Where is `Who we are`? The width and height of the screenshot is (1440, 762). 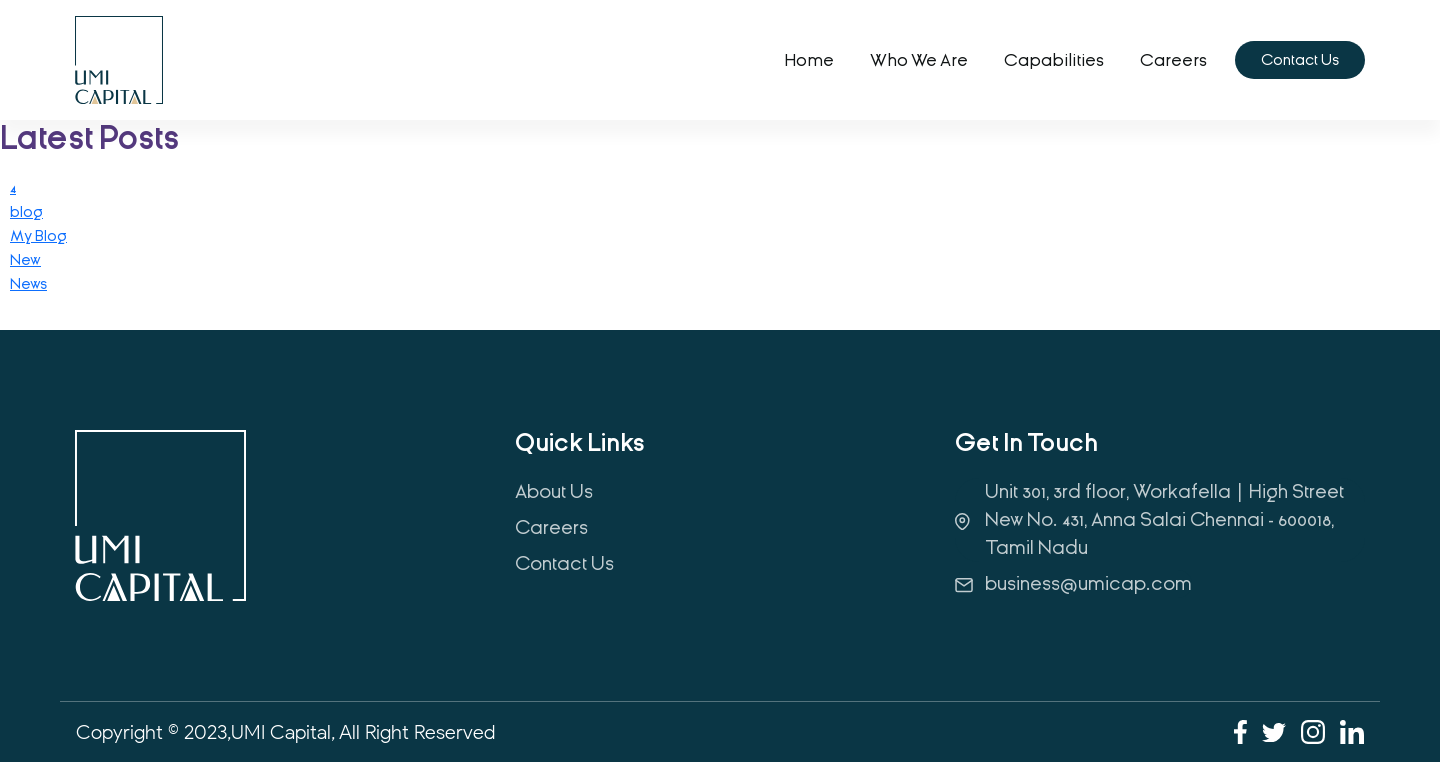
Who we are is located at coordinates (919, 60).